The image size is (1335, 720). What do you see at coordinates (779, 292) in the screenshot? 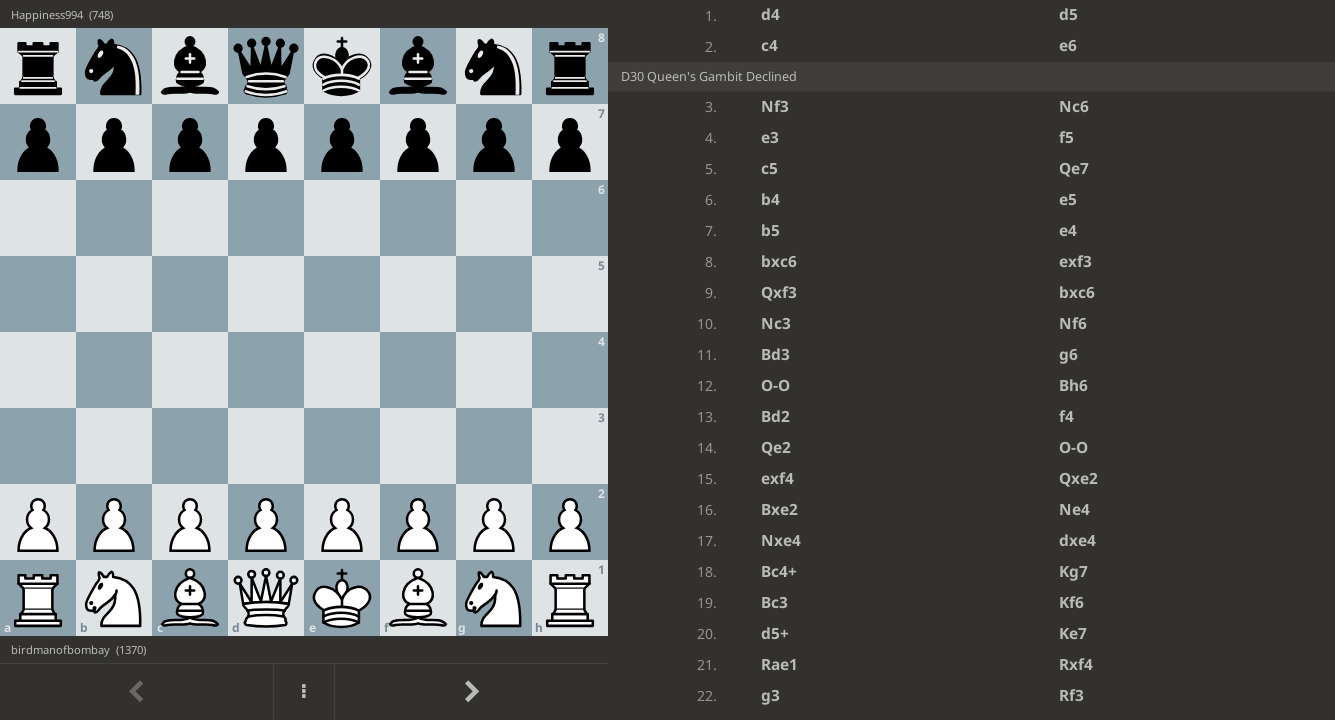
I see `Qxf3 [button]` at bounding box center [779, 292].